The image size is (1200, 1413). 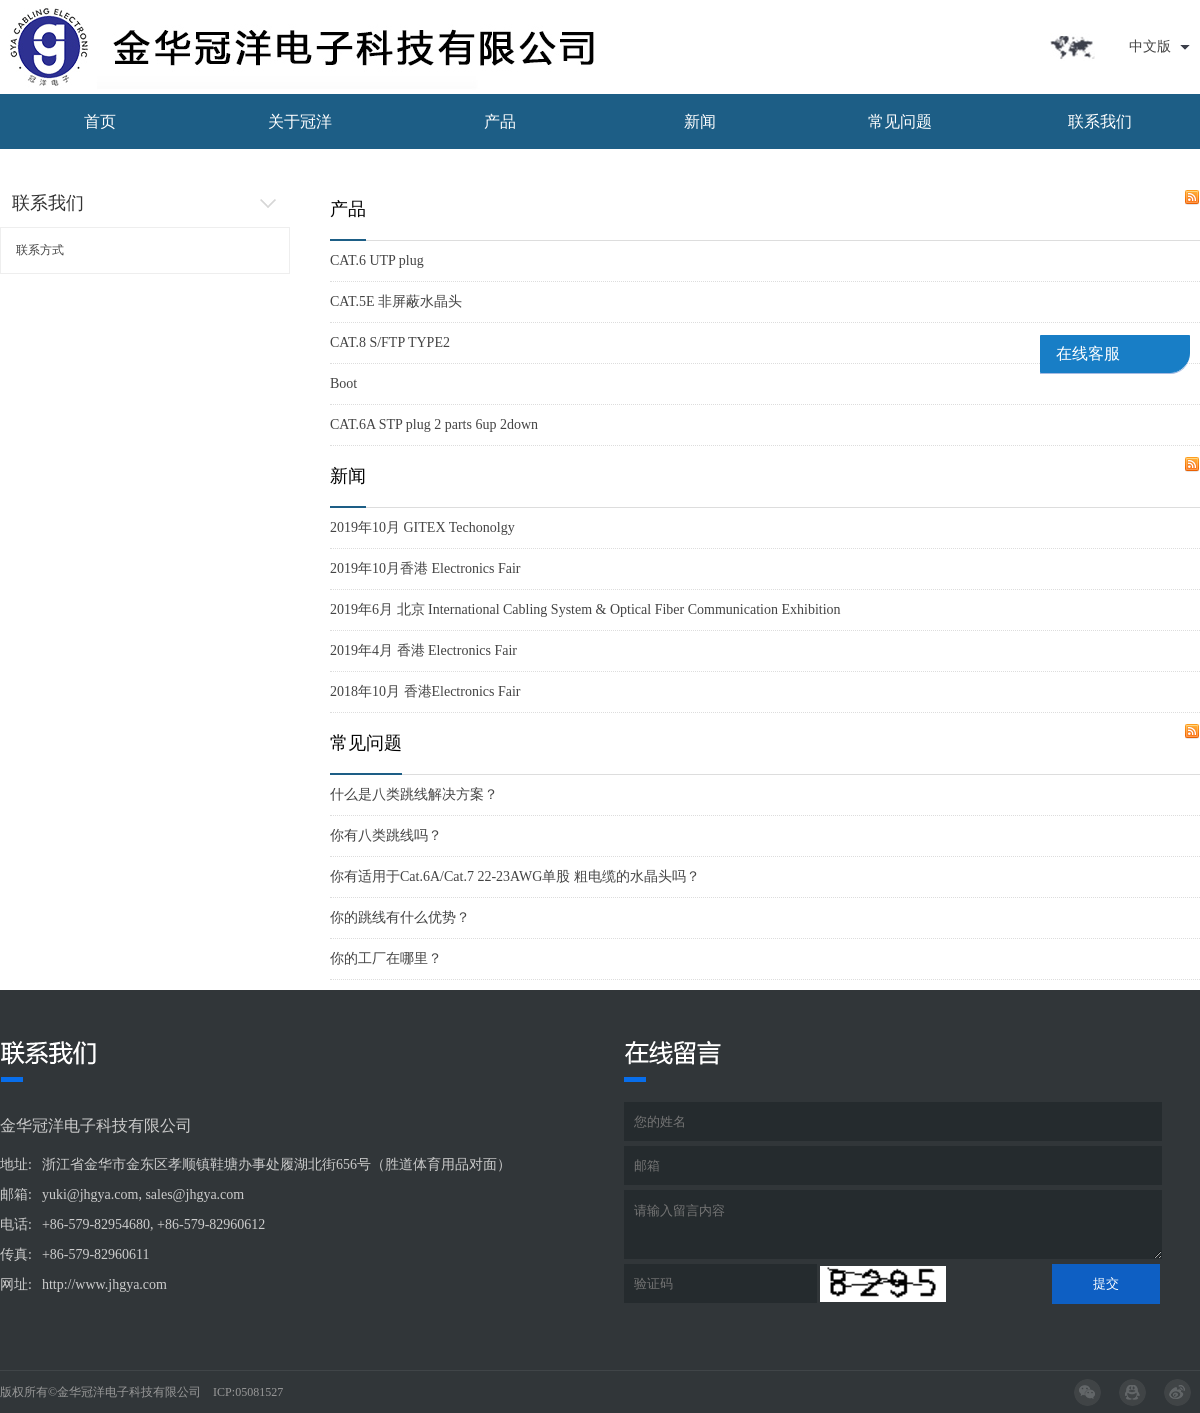 What do you see at coordinates (1100, 121) in the screenshot?
I see `联系我们` at bounding box center [1100, 121].